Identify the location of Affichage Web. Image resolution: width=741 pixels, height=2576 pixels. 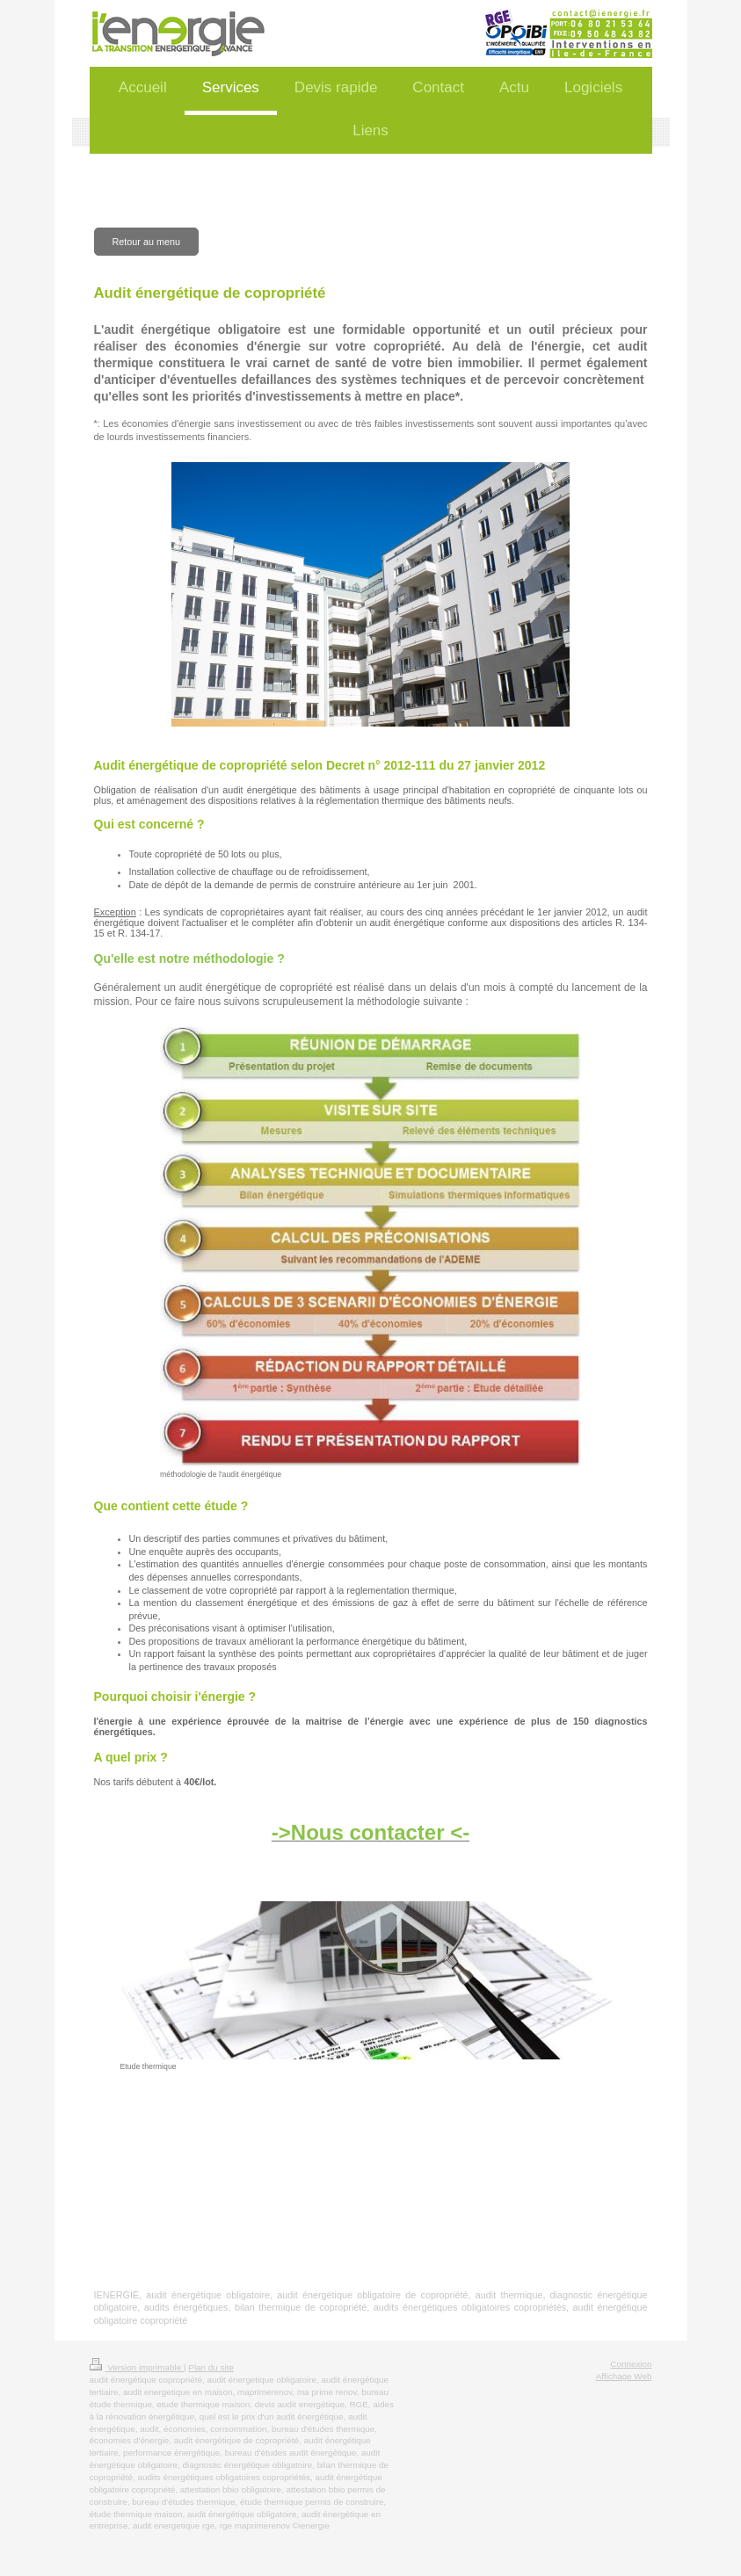
(624, 2376).